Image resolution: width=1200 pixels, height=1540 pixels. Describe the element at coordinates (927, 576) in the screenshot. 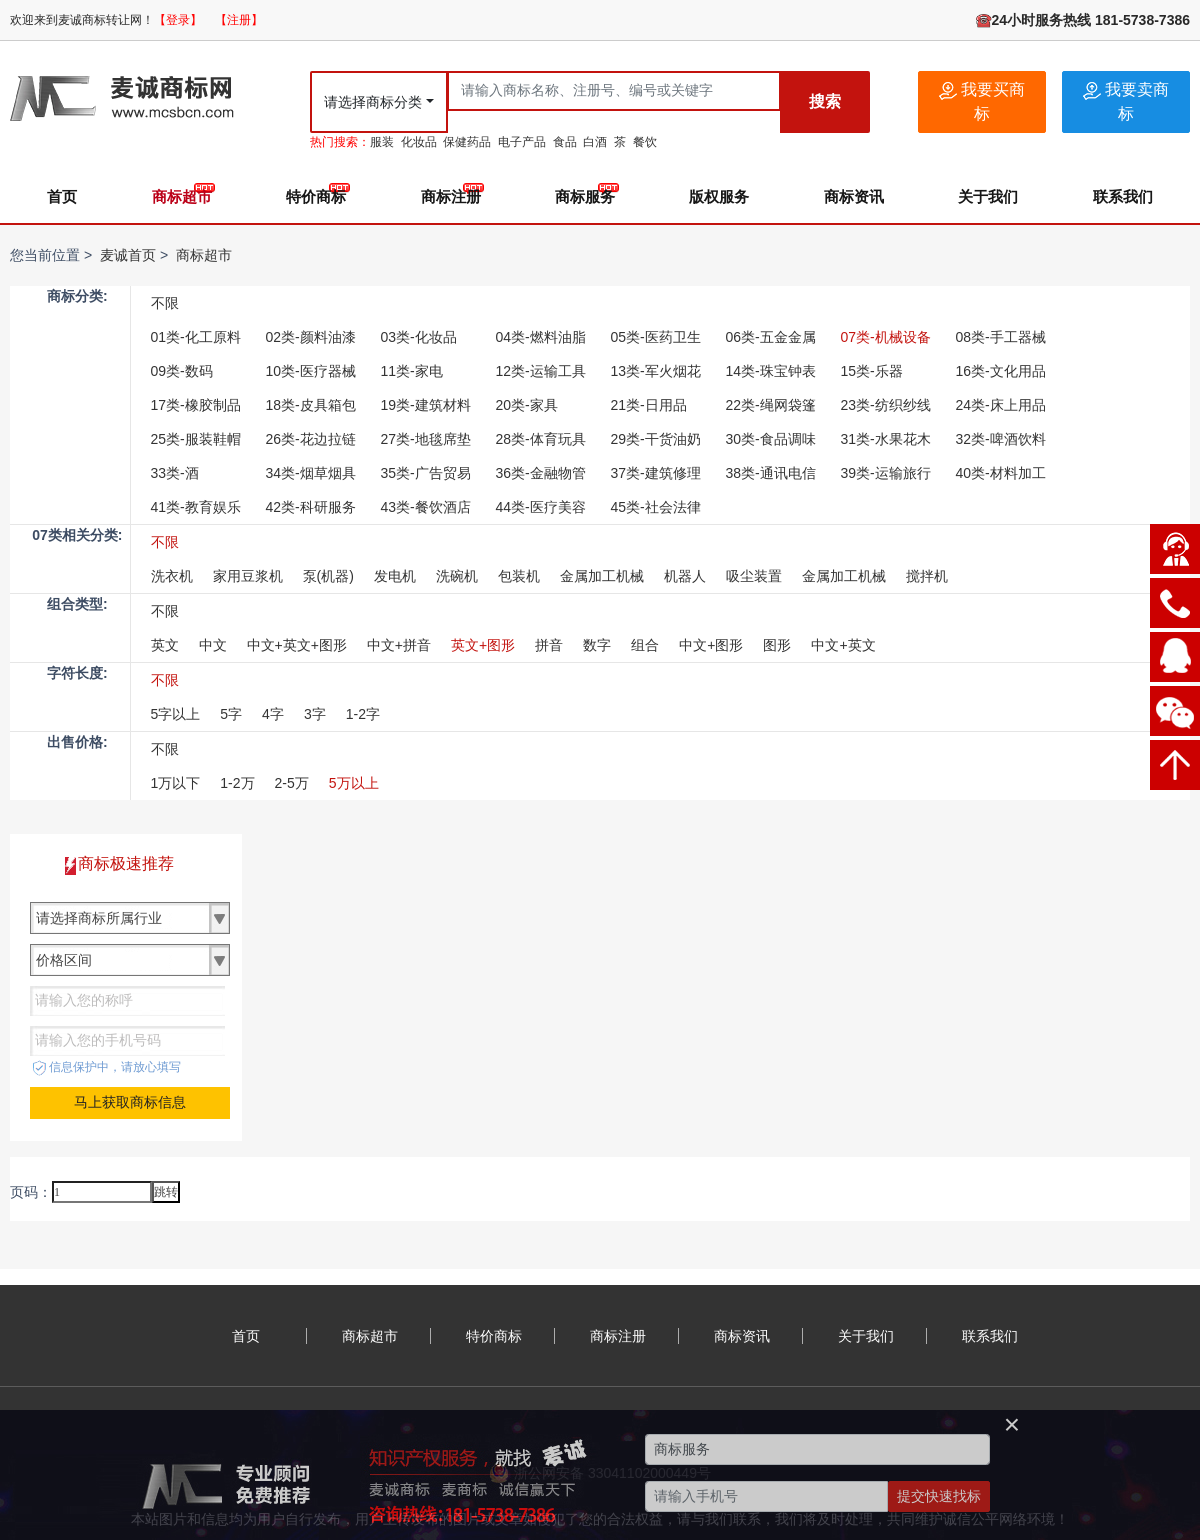

I see `搅拌机` at that location.